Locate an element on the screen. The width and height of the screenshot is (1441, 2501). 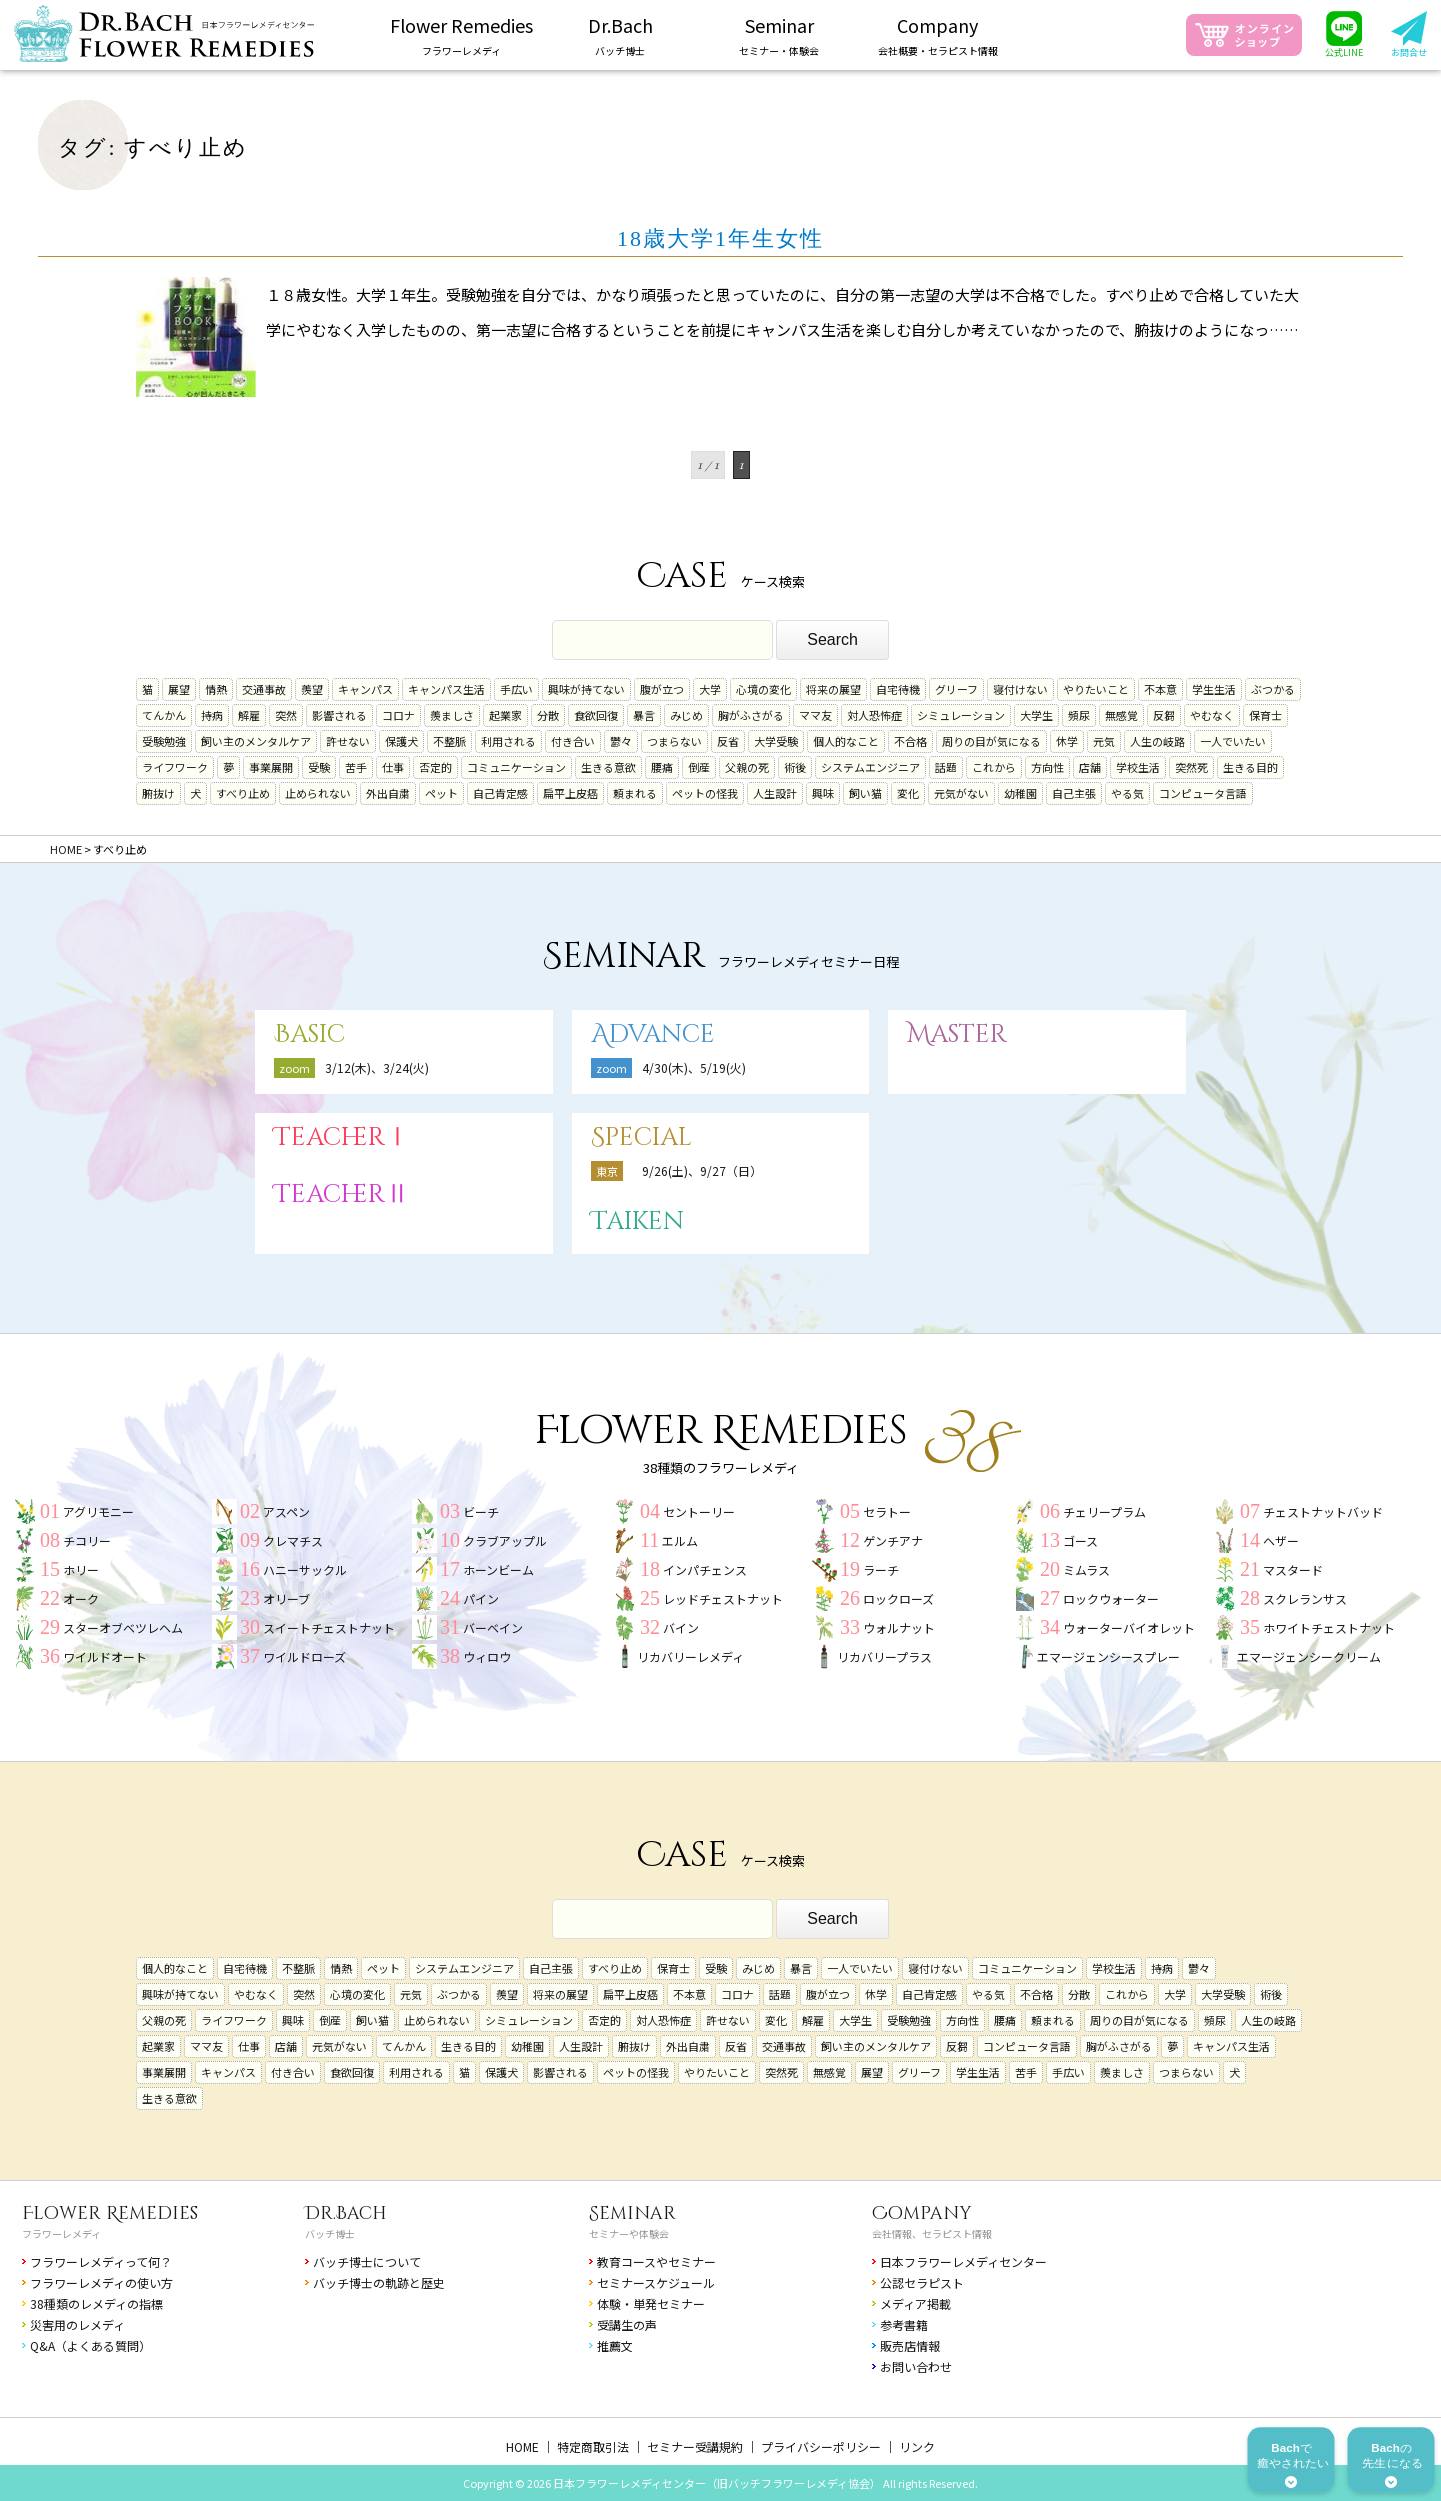
すべり止め is located at coordinates (243, 793).